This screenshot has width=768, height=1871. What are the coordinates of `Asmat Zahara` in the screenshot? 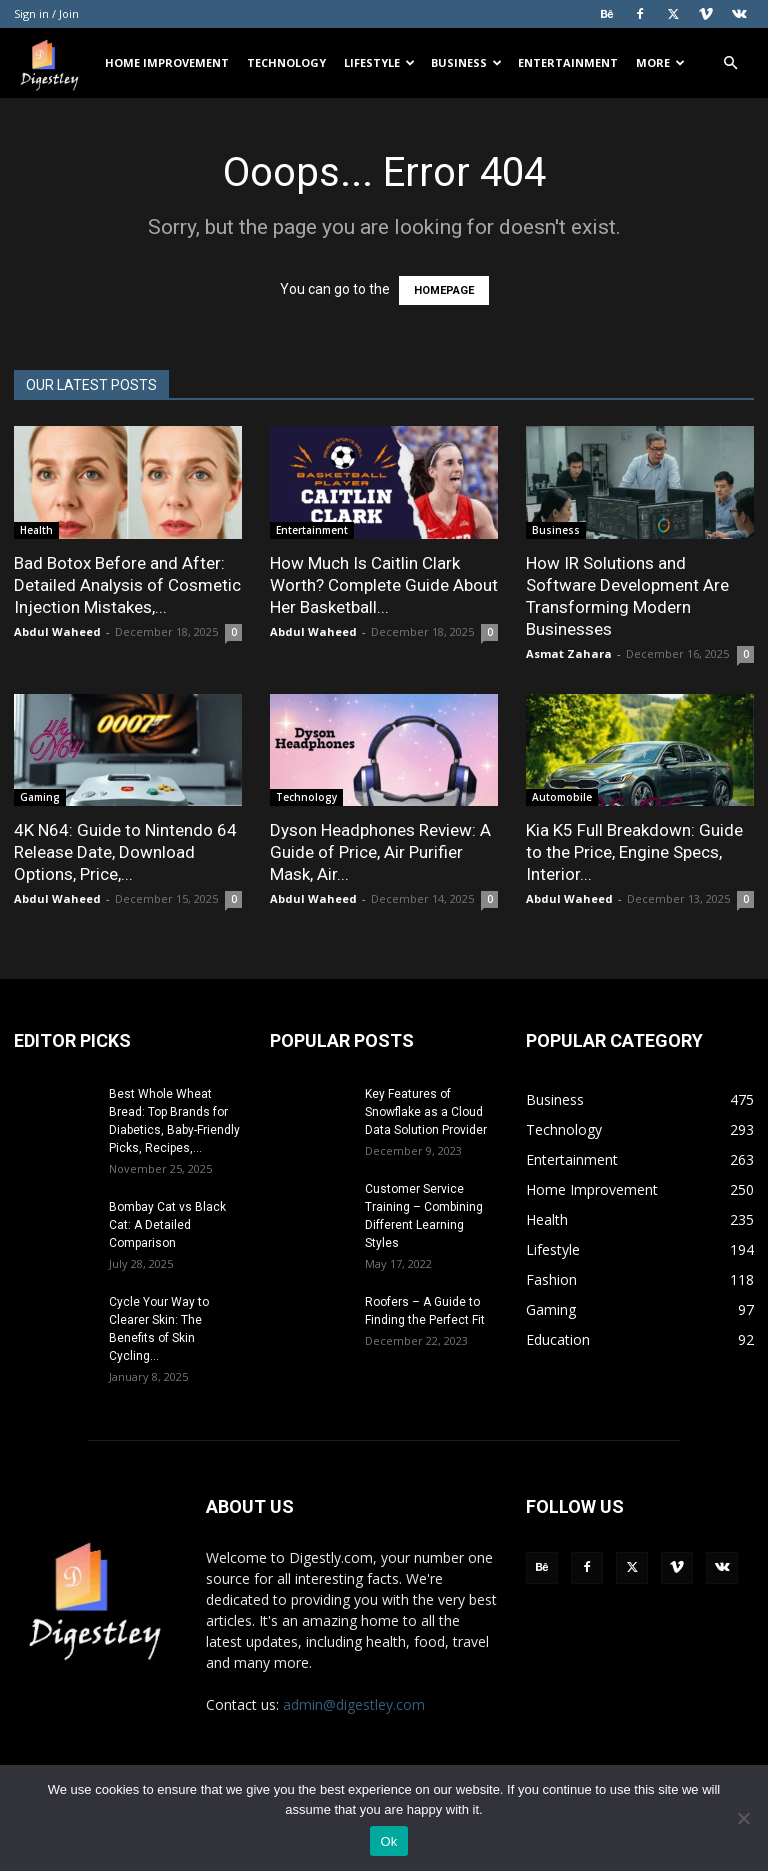 It's located at (569, 653).